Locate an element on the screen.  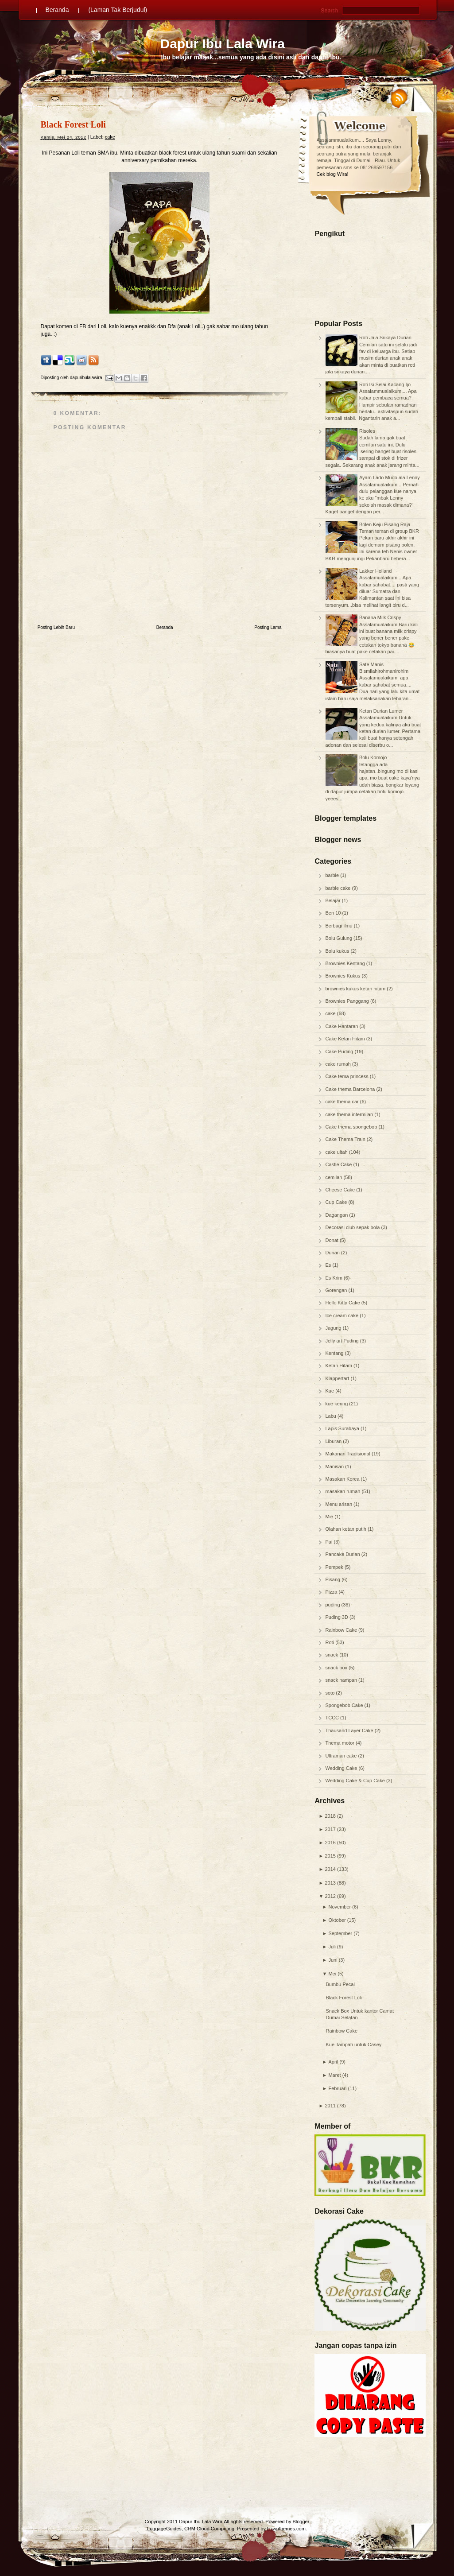
Puding 3D is located at coordinates (337, 1617).